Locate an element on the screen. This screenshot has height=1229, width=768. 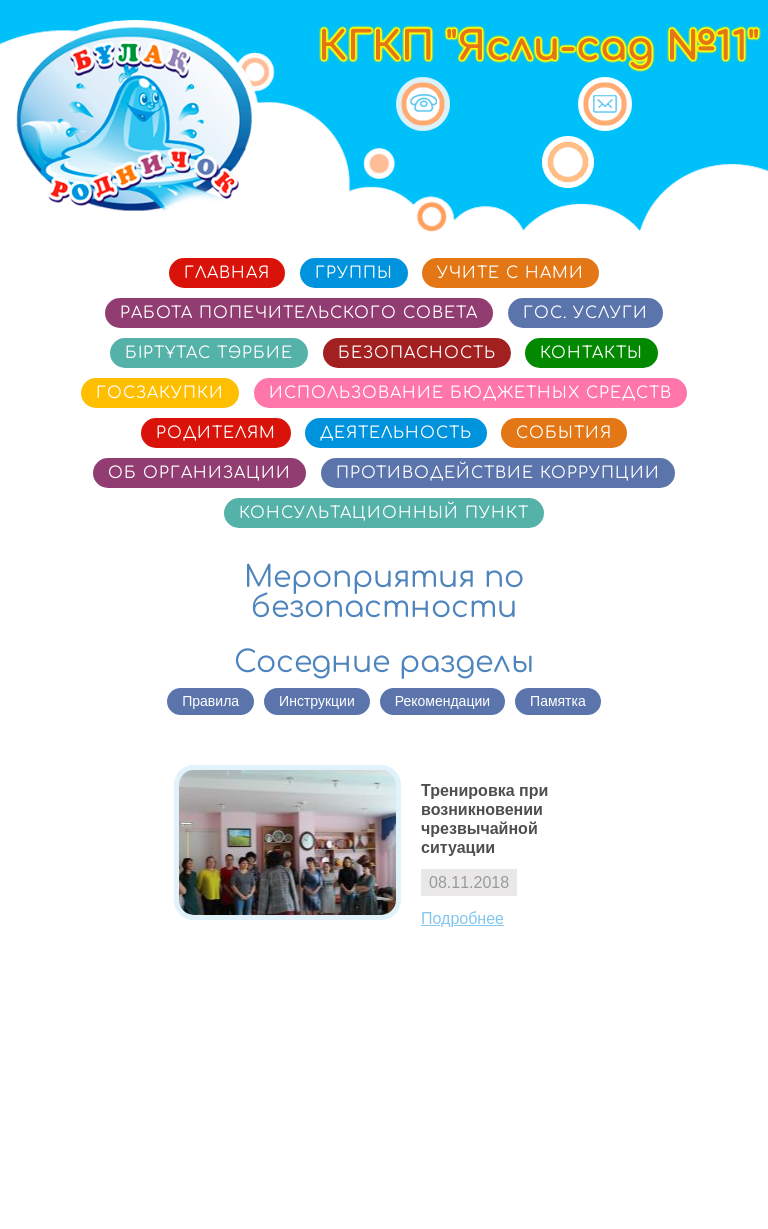
Работа попечительского совета is located at coordinates (299, 313).